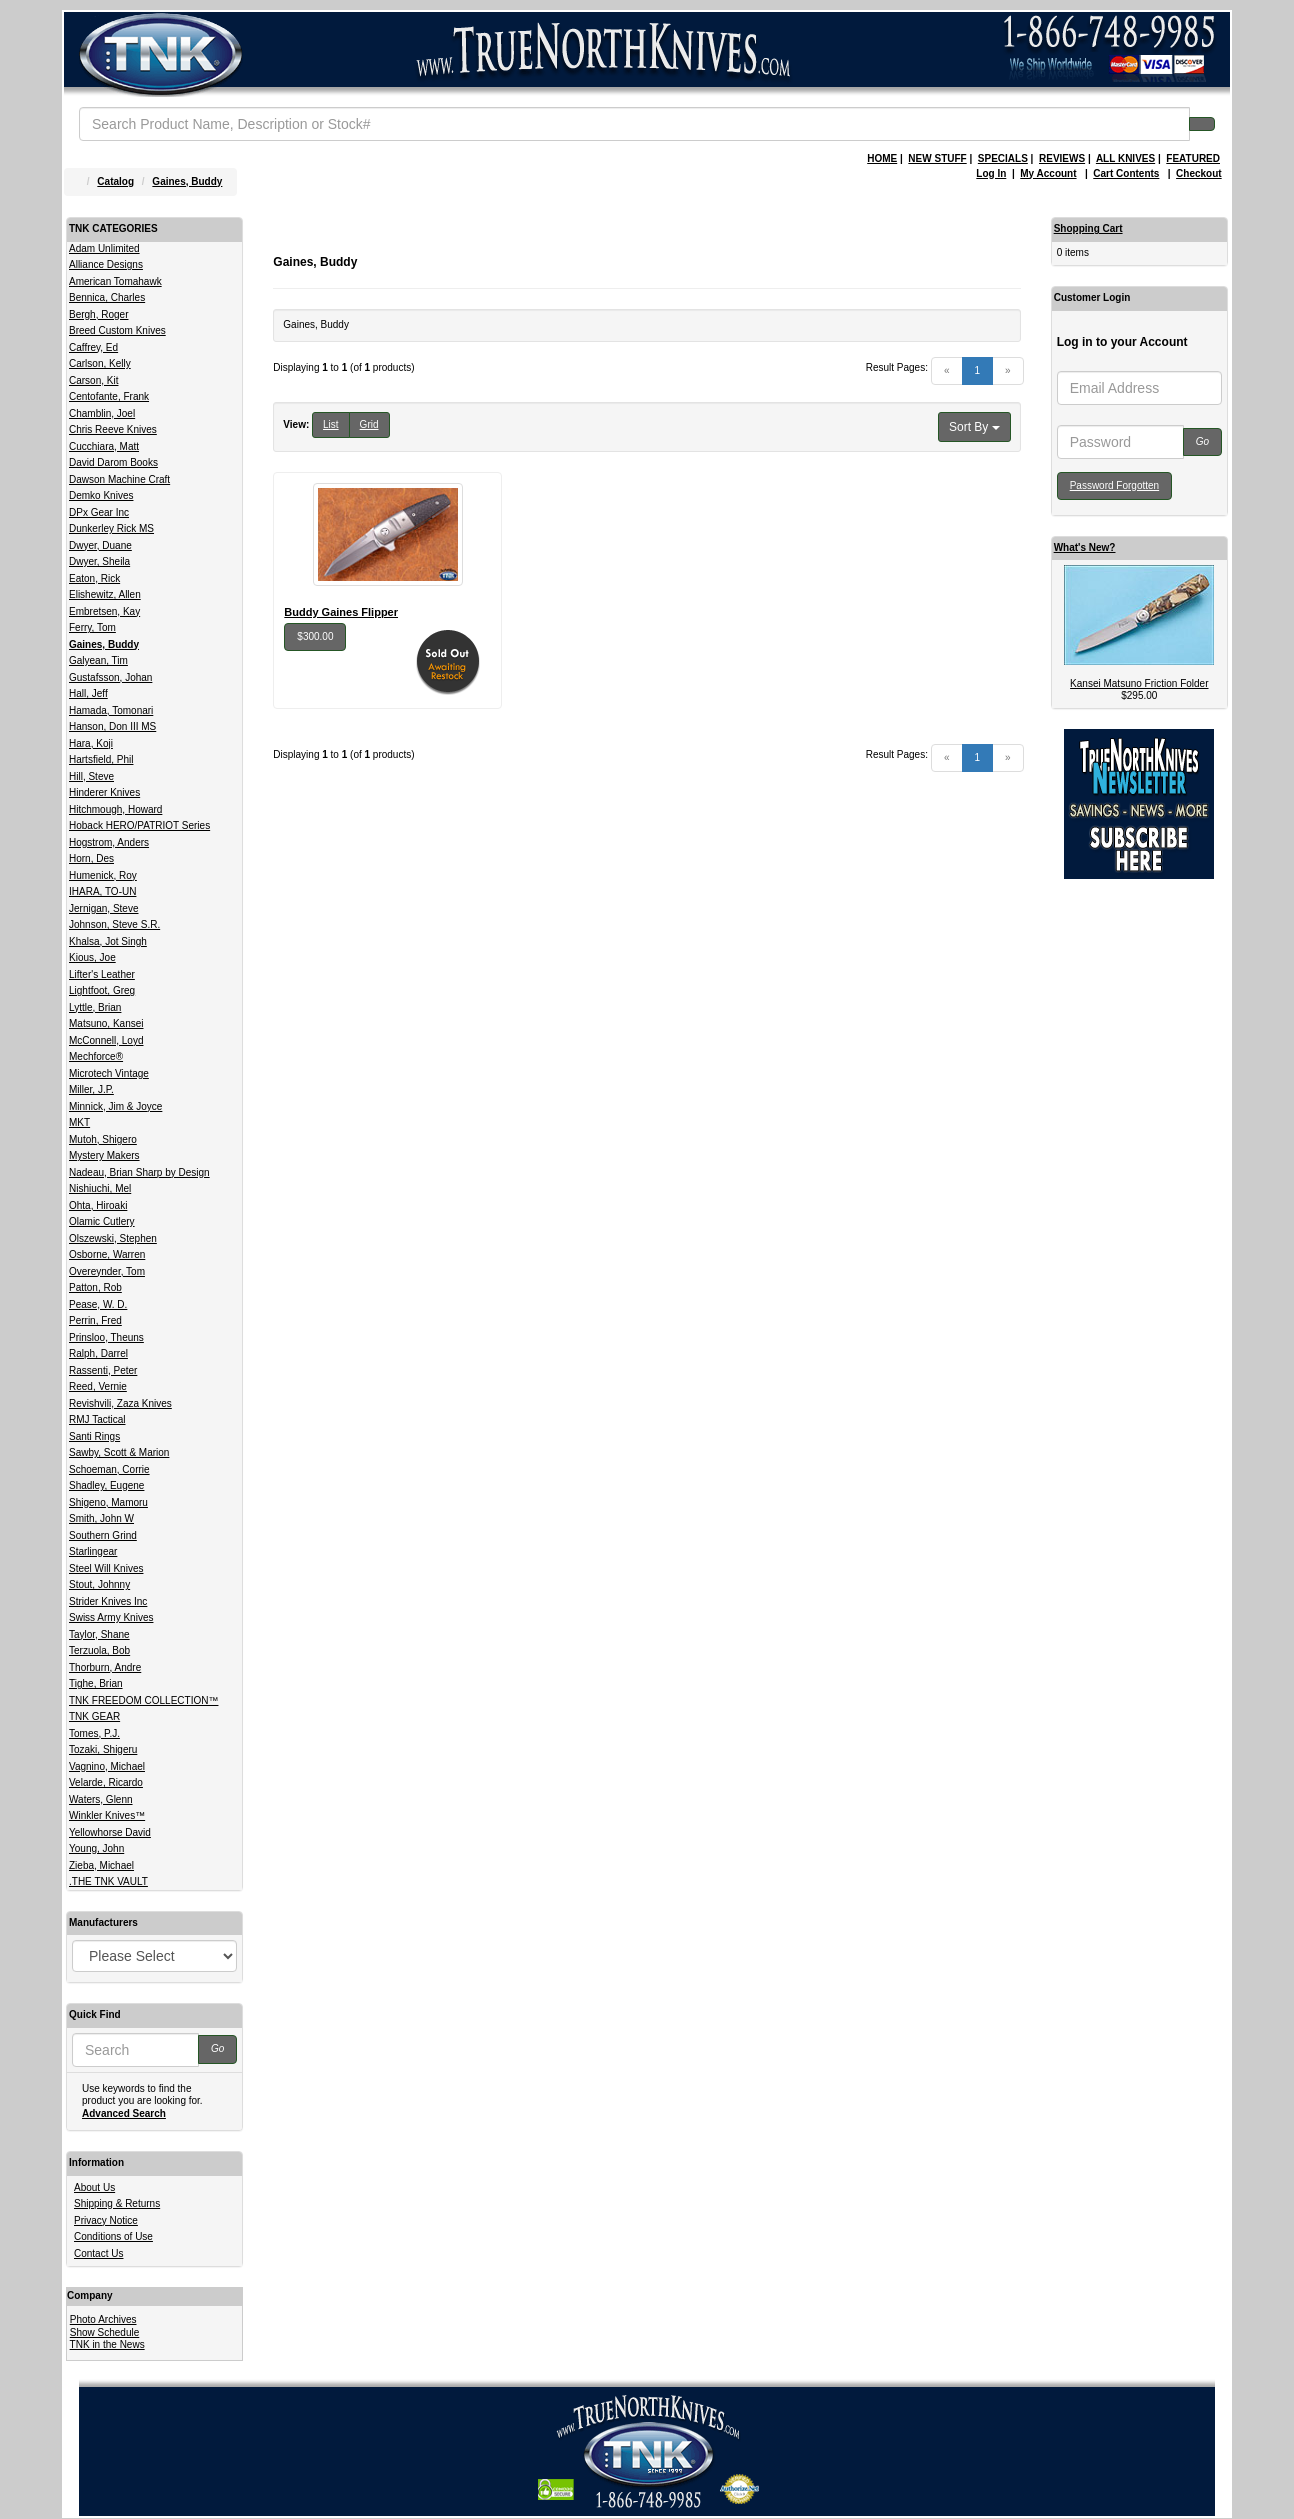 This screenshot has height=2519, width=1294. What do you see at coordinates (103, 875) in the screenshot?
I see `Humenick, Roy` at bounding box center [103, 875].